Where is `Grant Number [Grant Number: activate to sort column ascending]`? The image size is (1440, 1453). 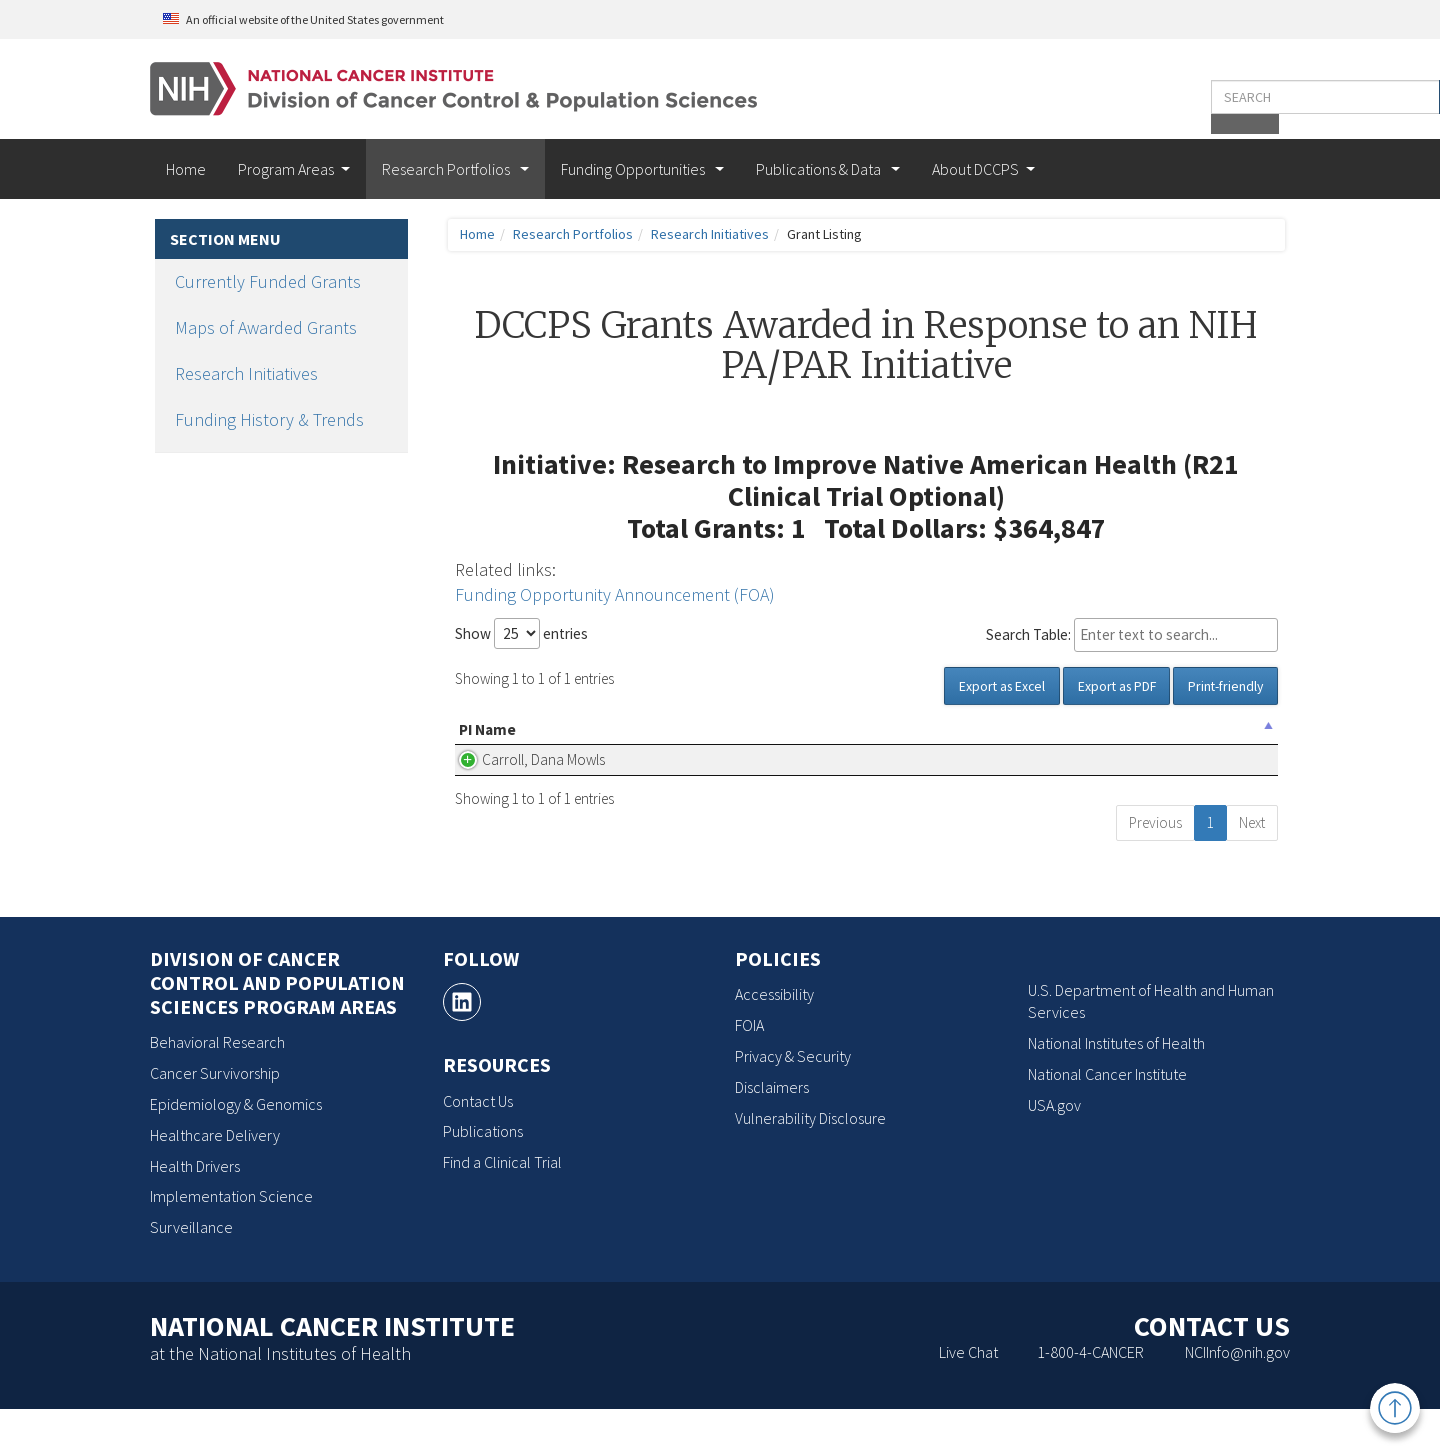 Grant Number [Grant Number: activate to sort column ascending] is located at coordinates (1198, 740).